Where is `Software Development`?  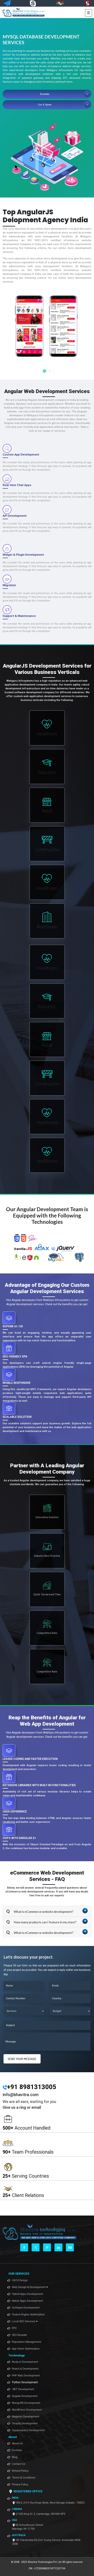
Software Development is located at coordinates (26, 2307).